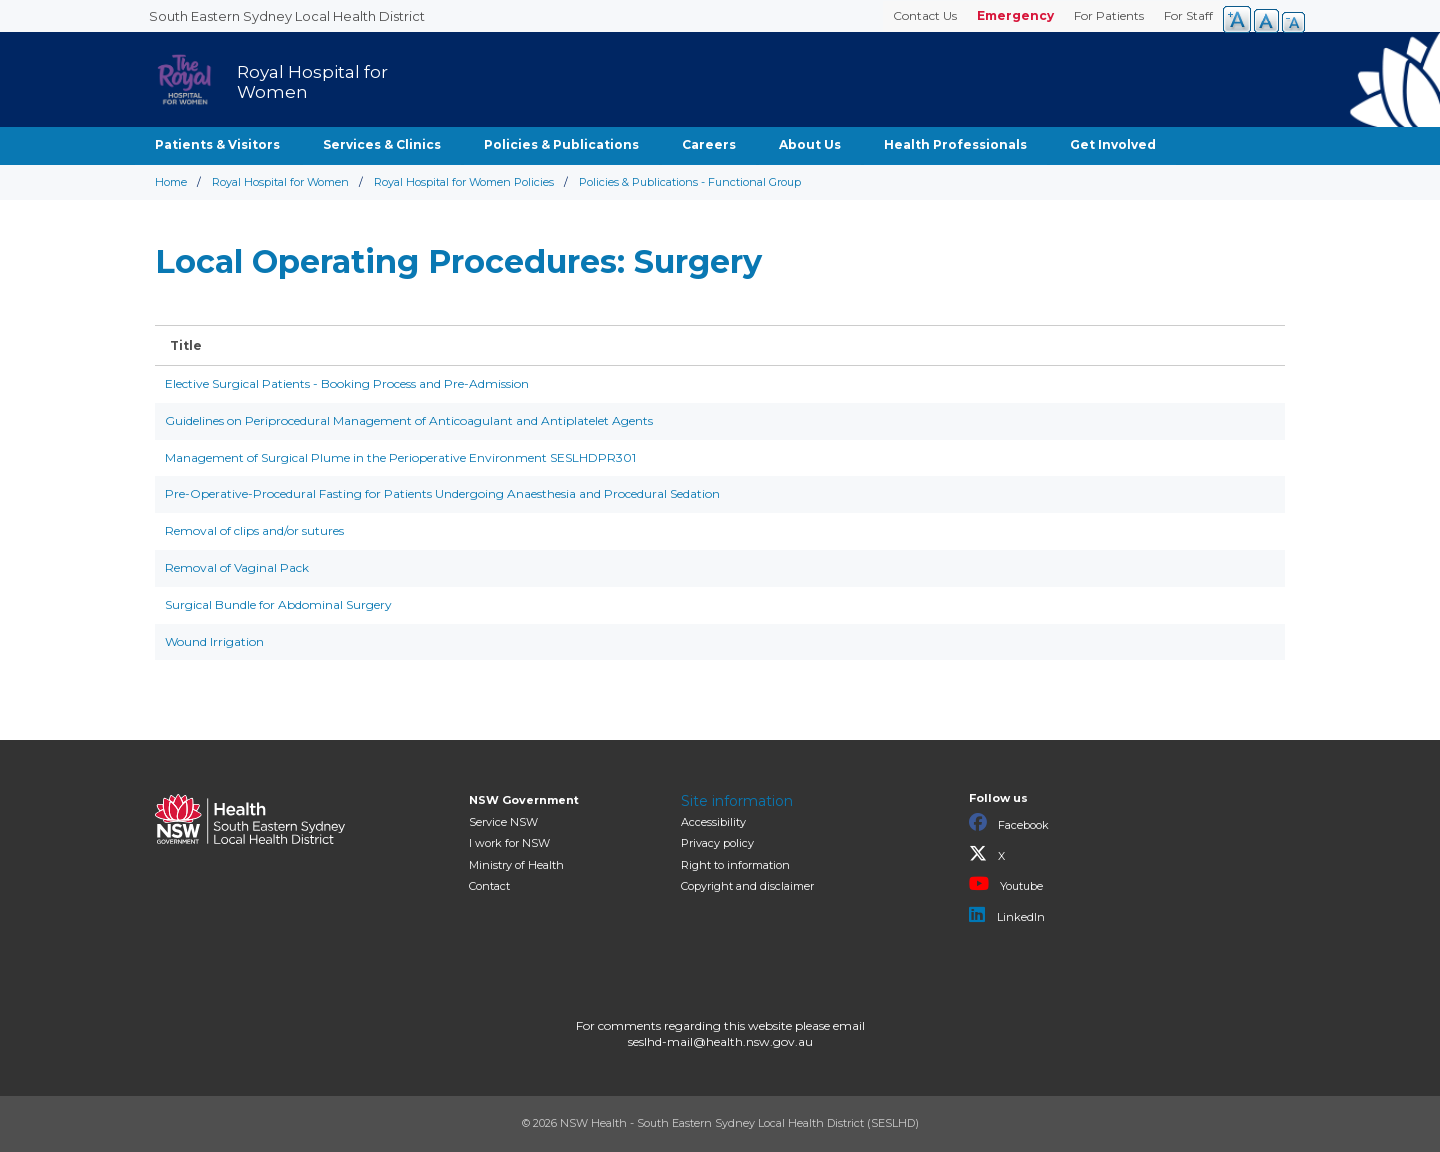 The image size is (1440, 1152). I want to click on About Us, so click(810, 144).